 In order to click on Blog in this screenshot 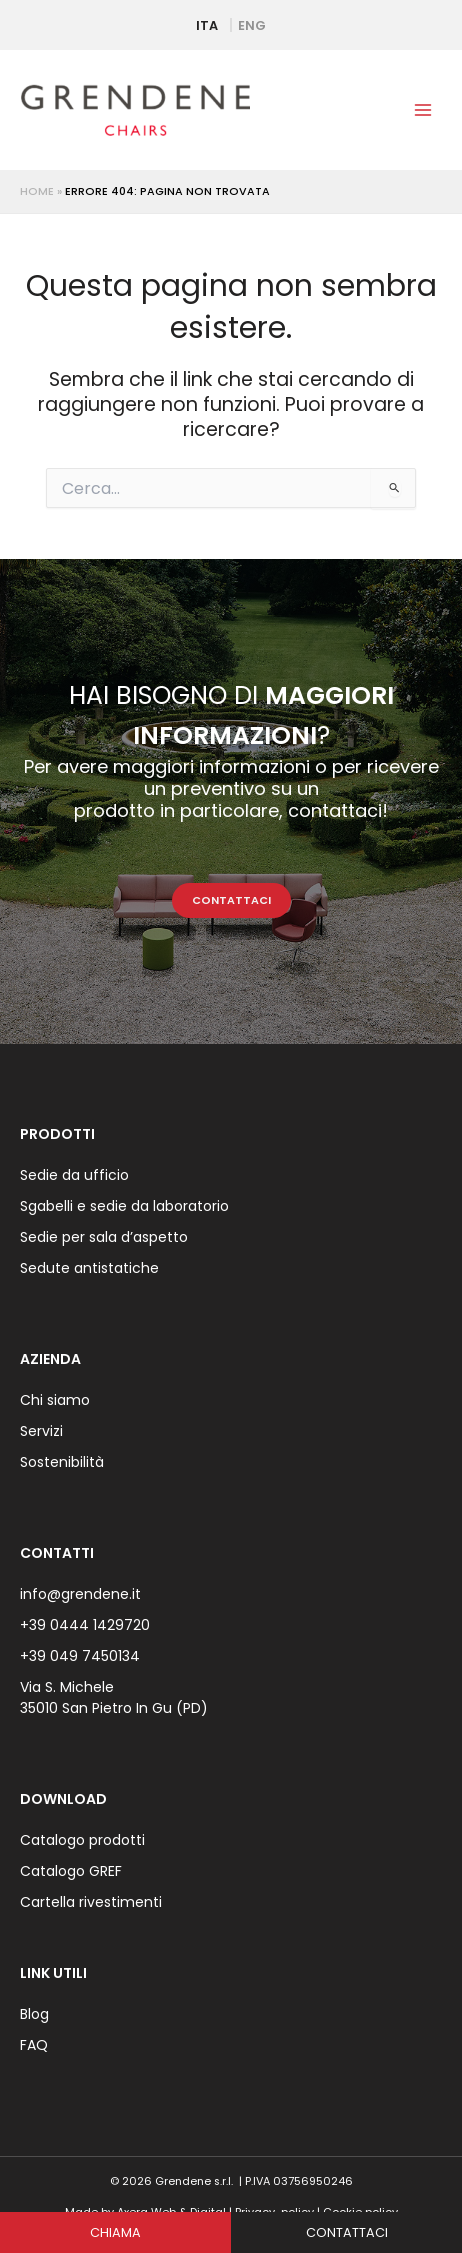, I will do `click(34, 2014)`.